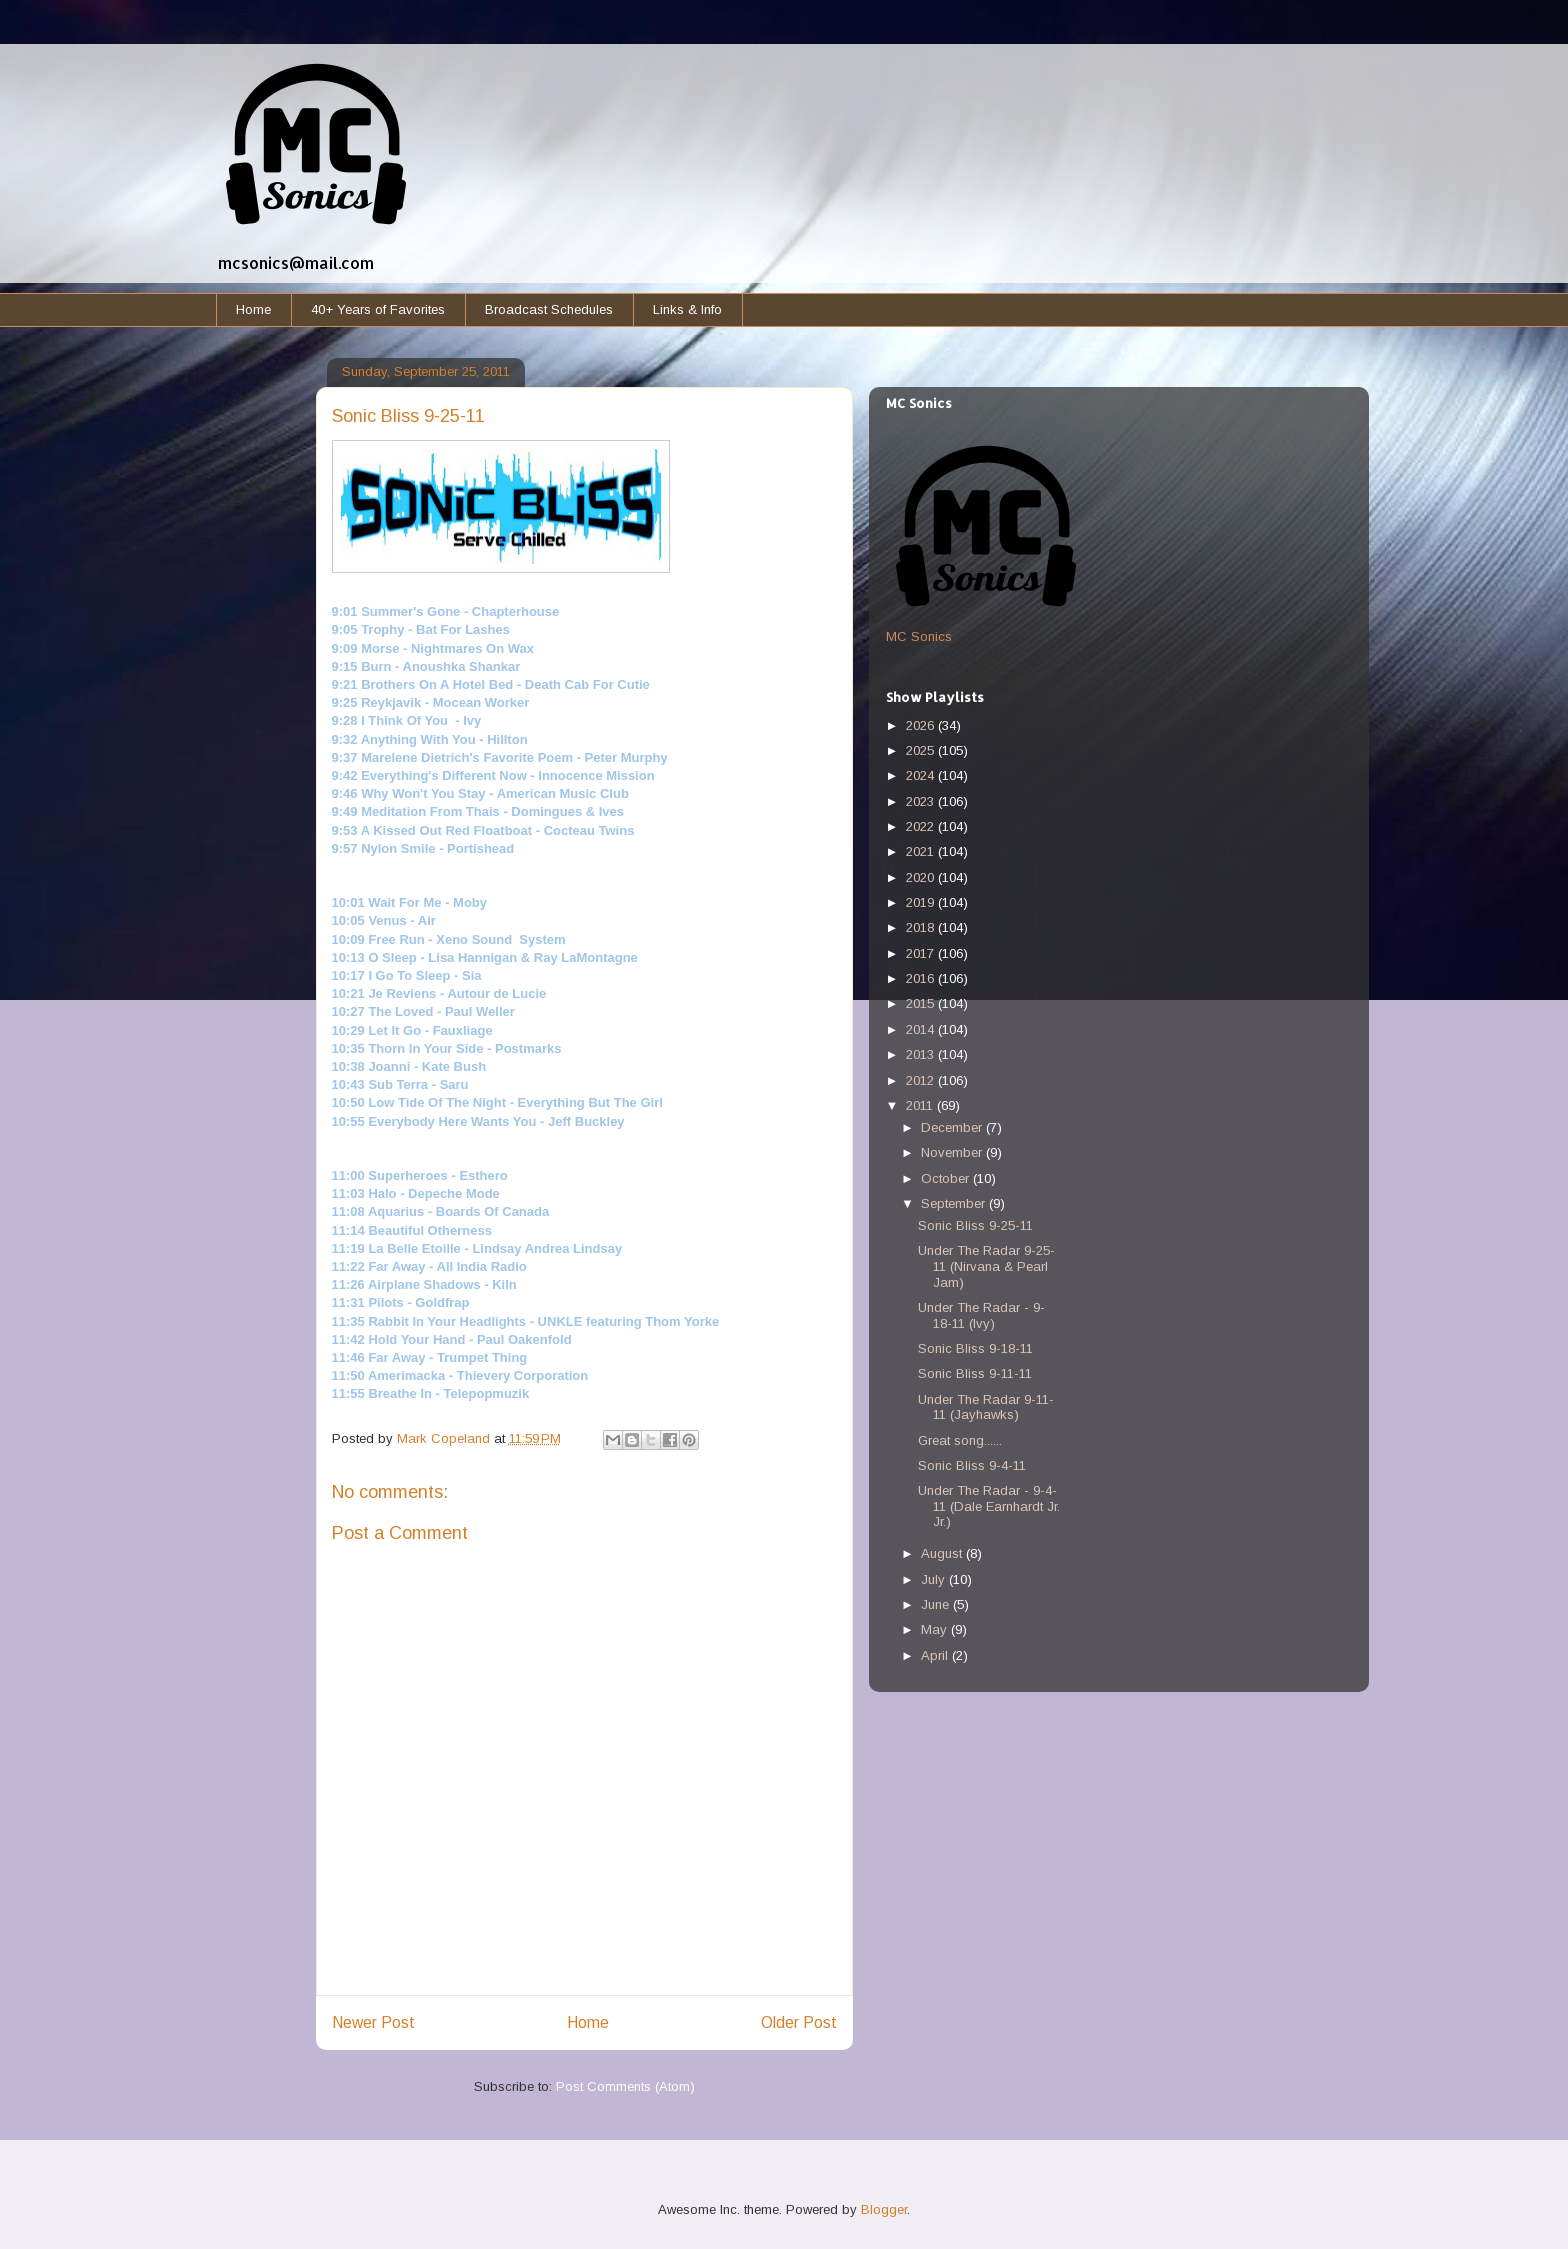 The height and width of the screenshot is (2249, 1568). I want to click on 2011, so click(921, 1105).